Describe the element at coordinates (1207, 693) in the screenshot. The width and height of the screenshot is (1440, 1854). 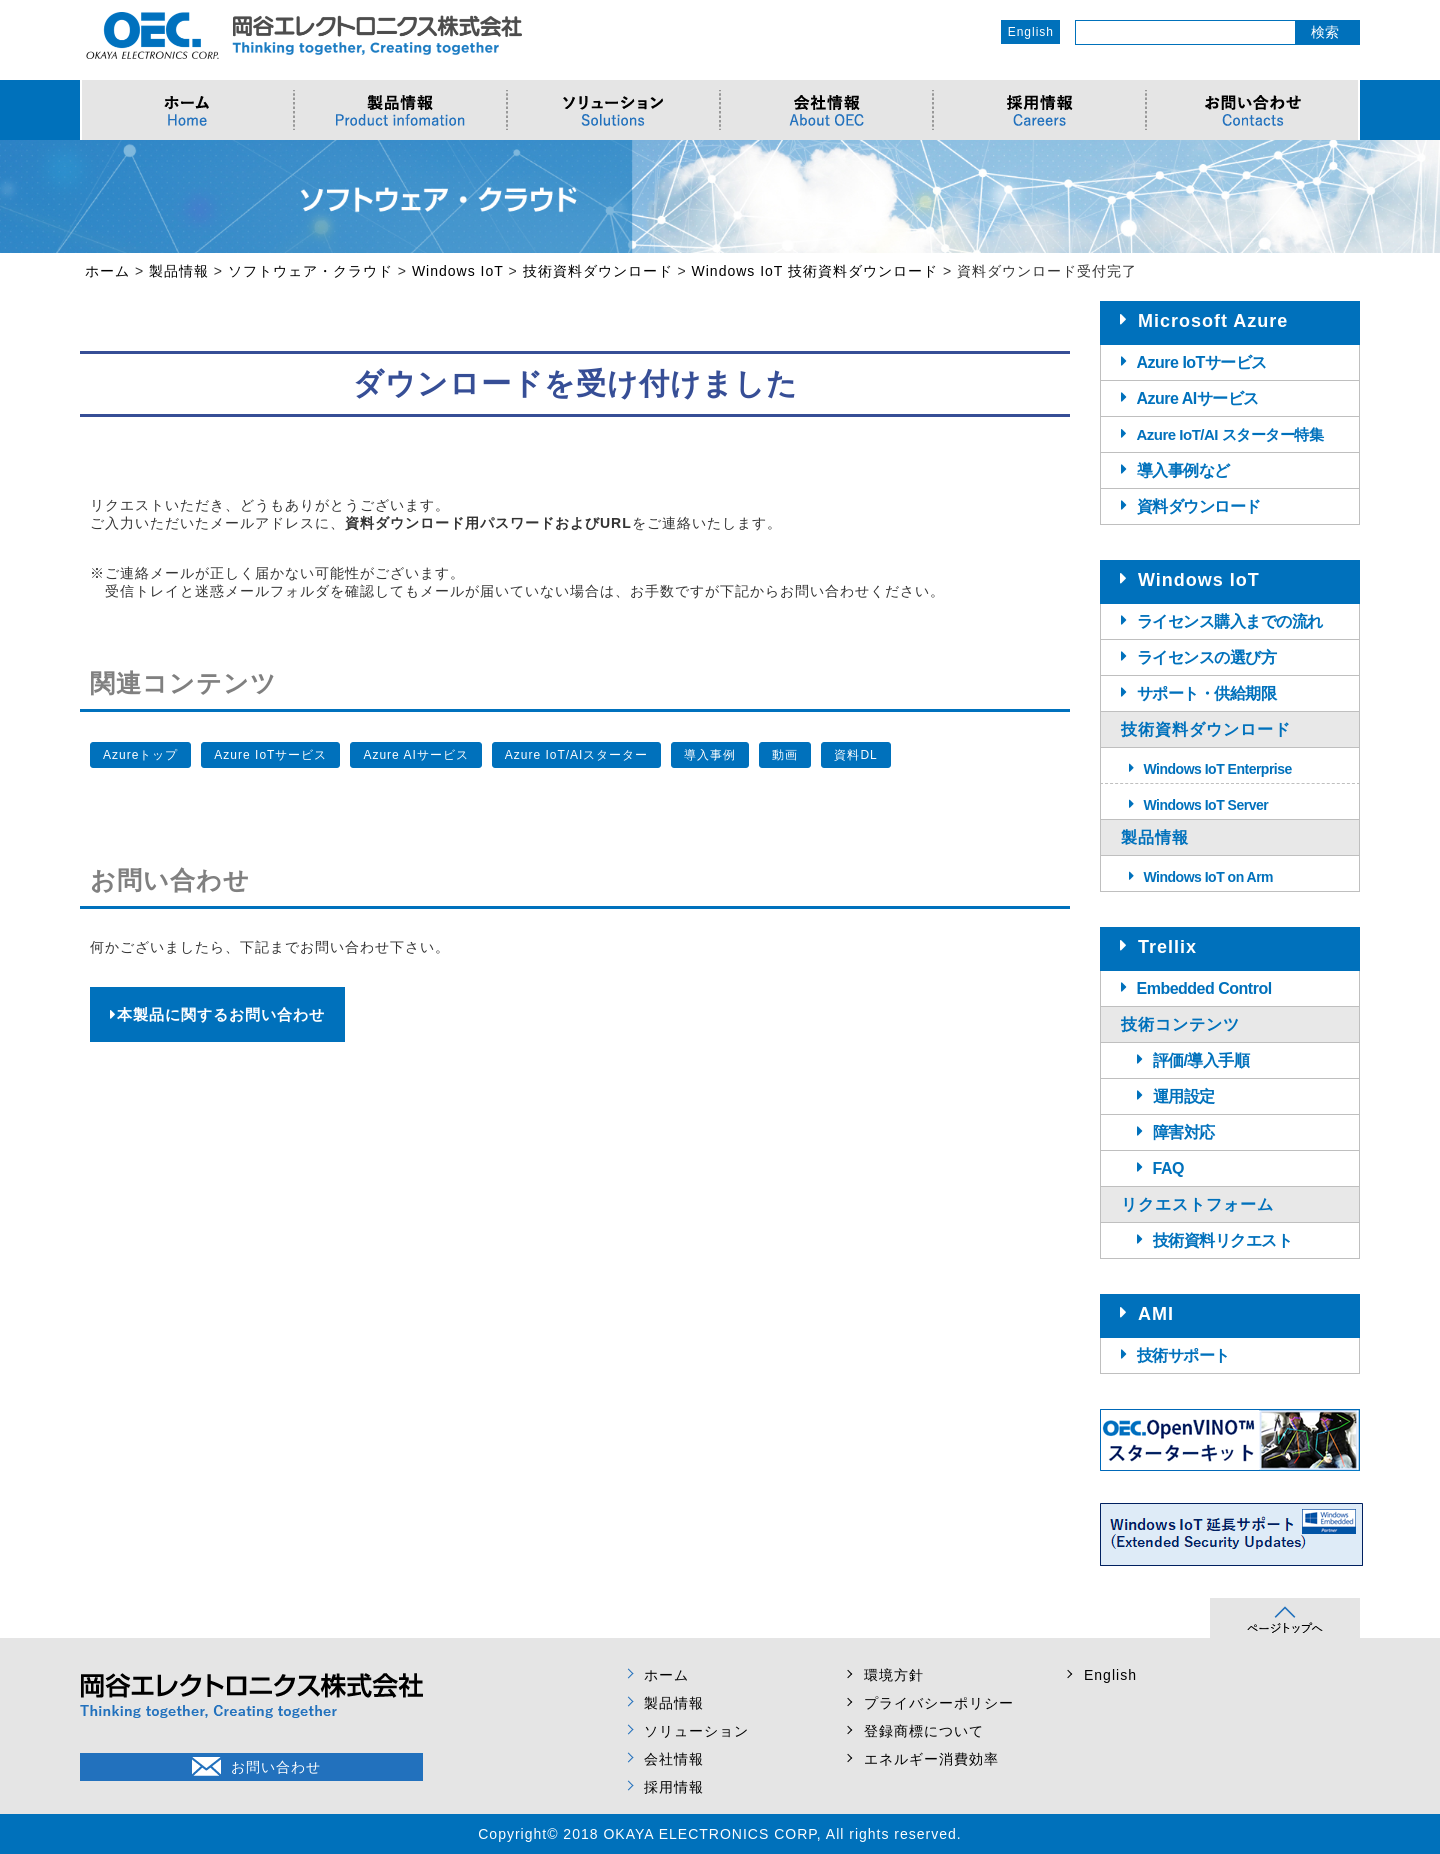
I see `サポート・供給期限` at that location.